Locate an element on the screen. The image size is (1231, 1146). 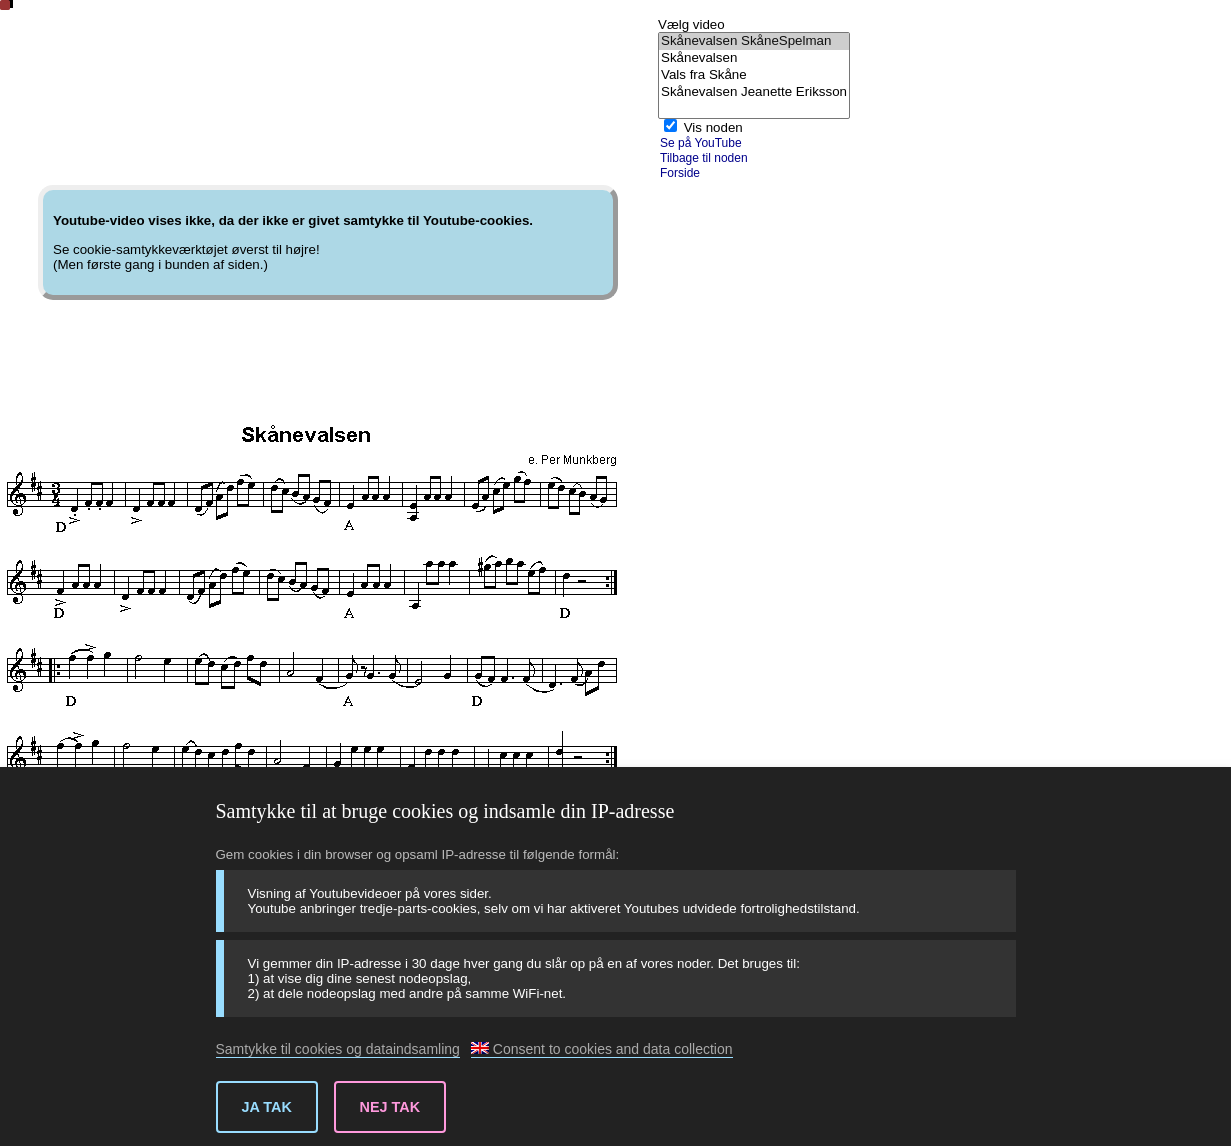
Tilbage til noden is located at coordinates (704, 158).